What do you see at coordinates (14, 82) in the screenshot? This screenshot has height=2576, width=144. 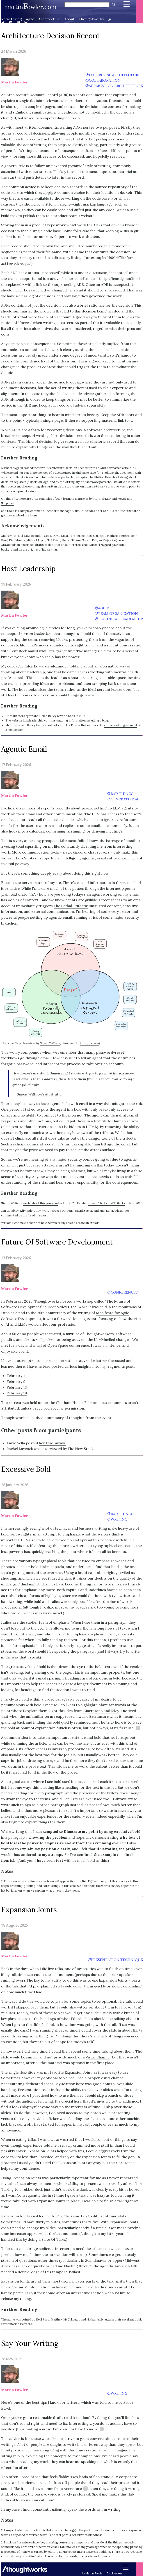 I see `Martin Fowler` at bounding box center [14, 82].